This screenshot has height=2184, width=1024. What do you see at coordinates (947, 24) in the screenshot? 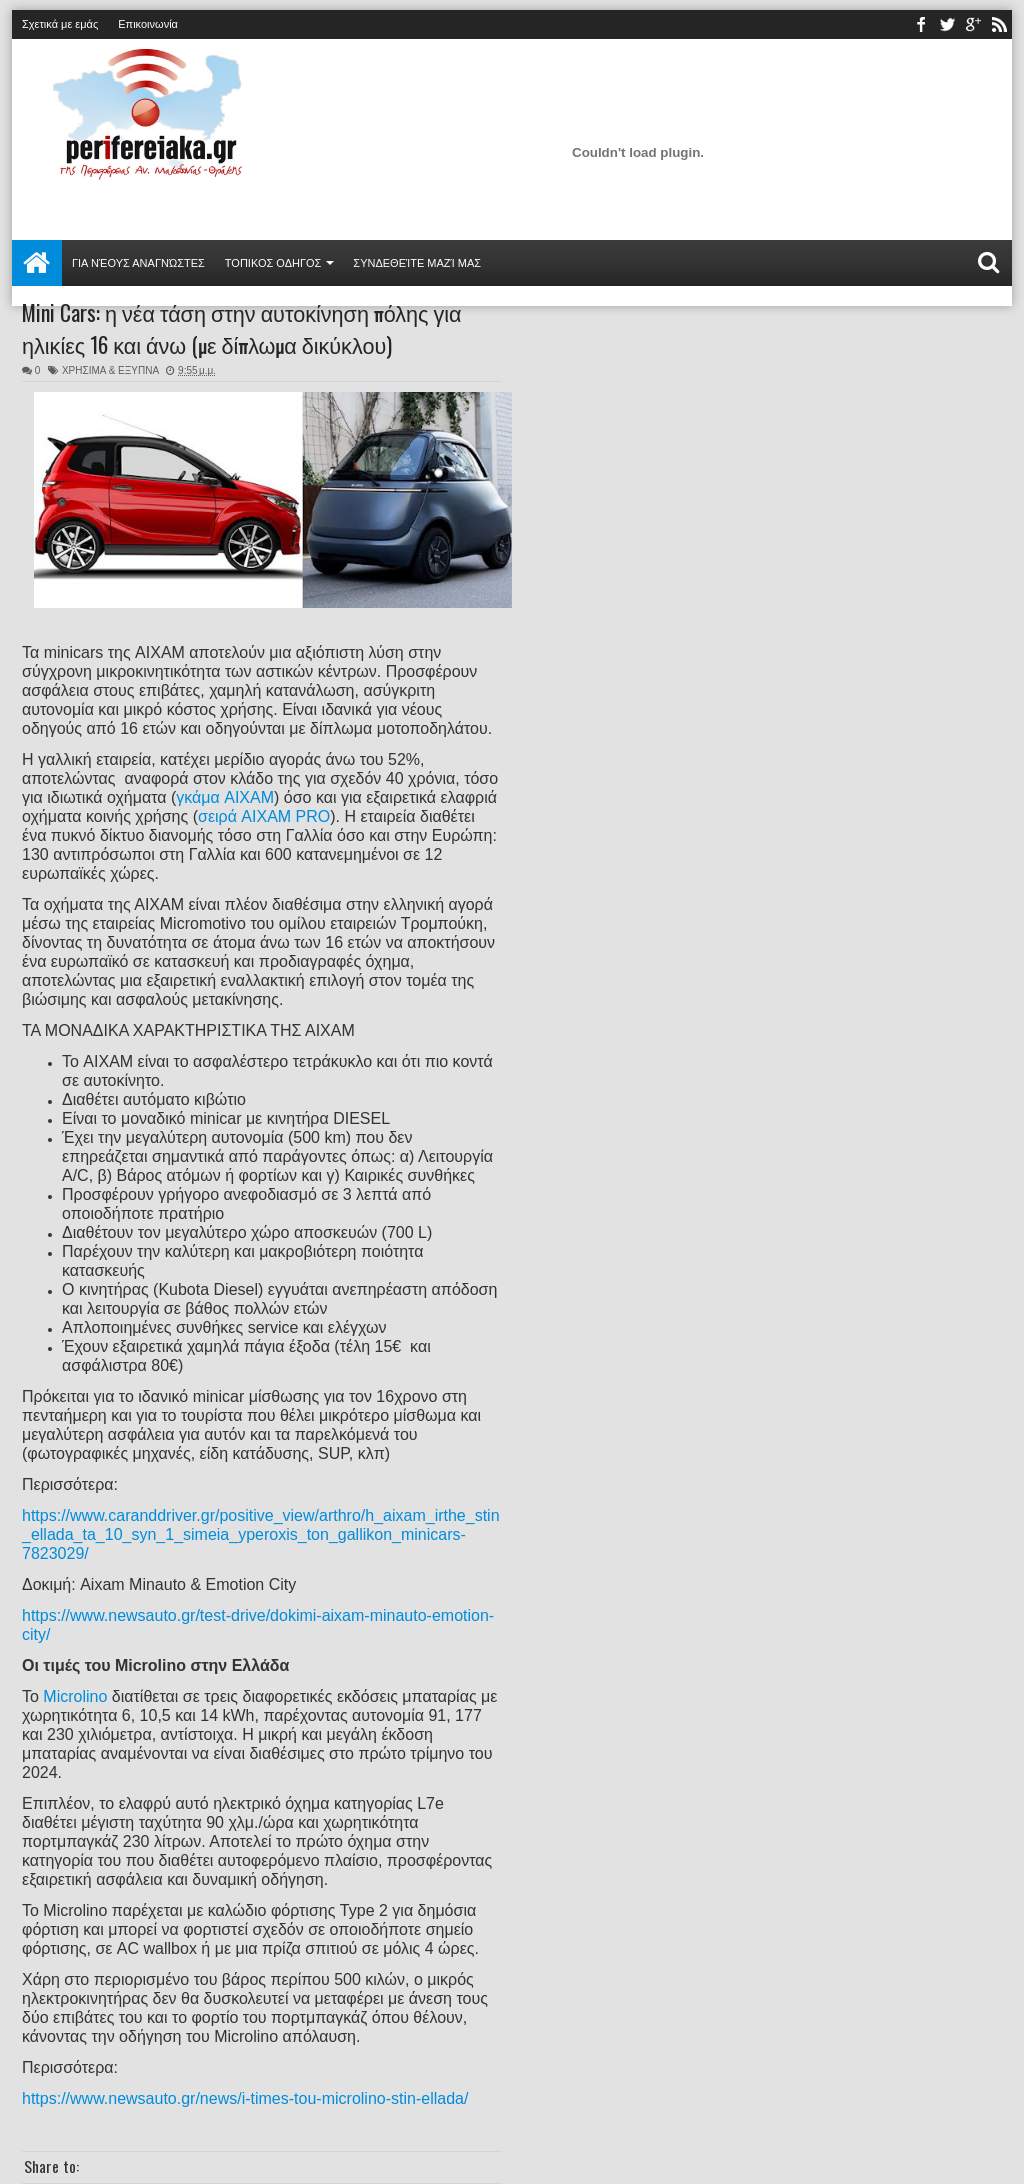
I see `twitter` at bounding box center [947, 24].